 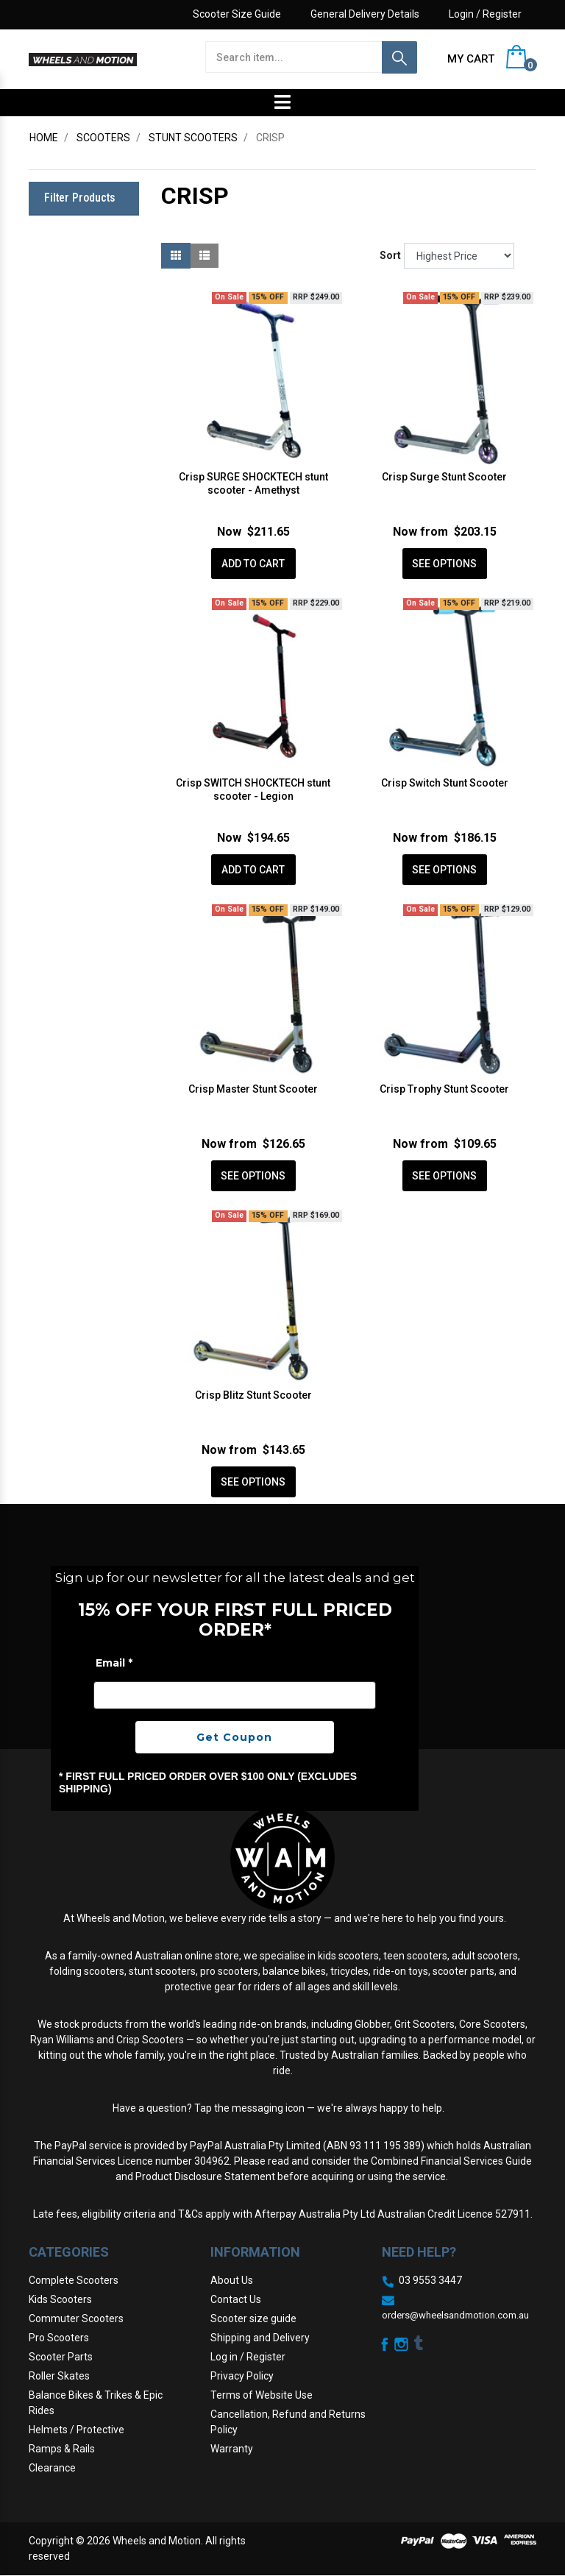 I want to click on Email *, so click(x=114, y=1663).